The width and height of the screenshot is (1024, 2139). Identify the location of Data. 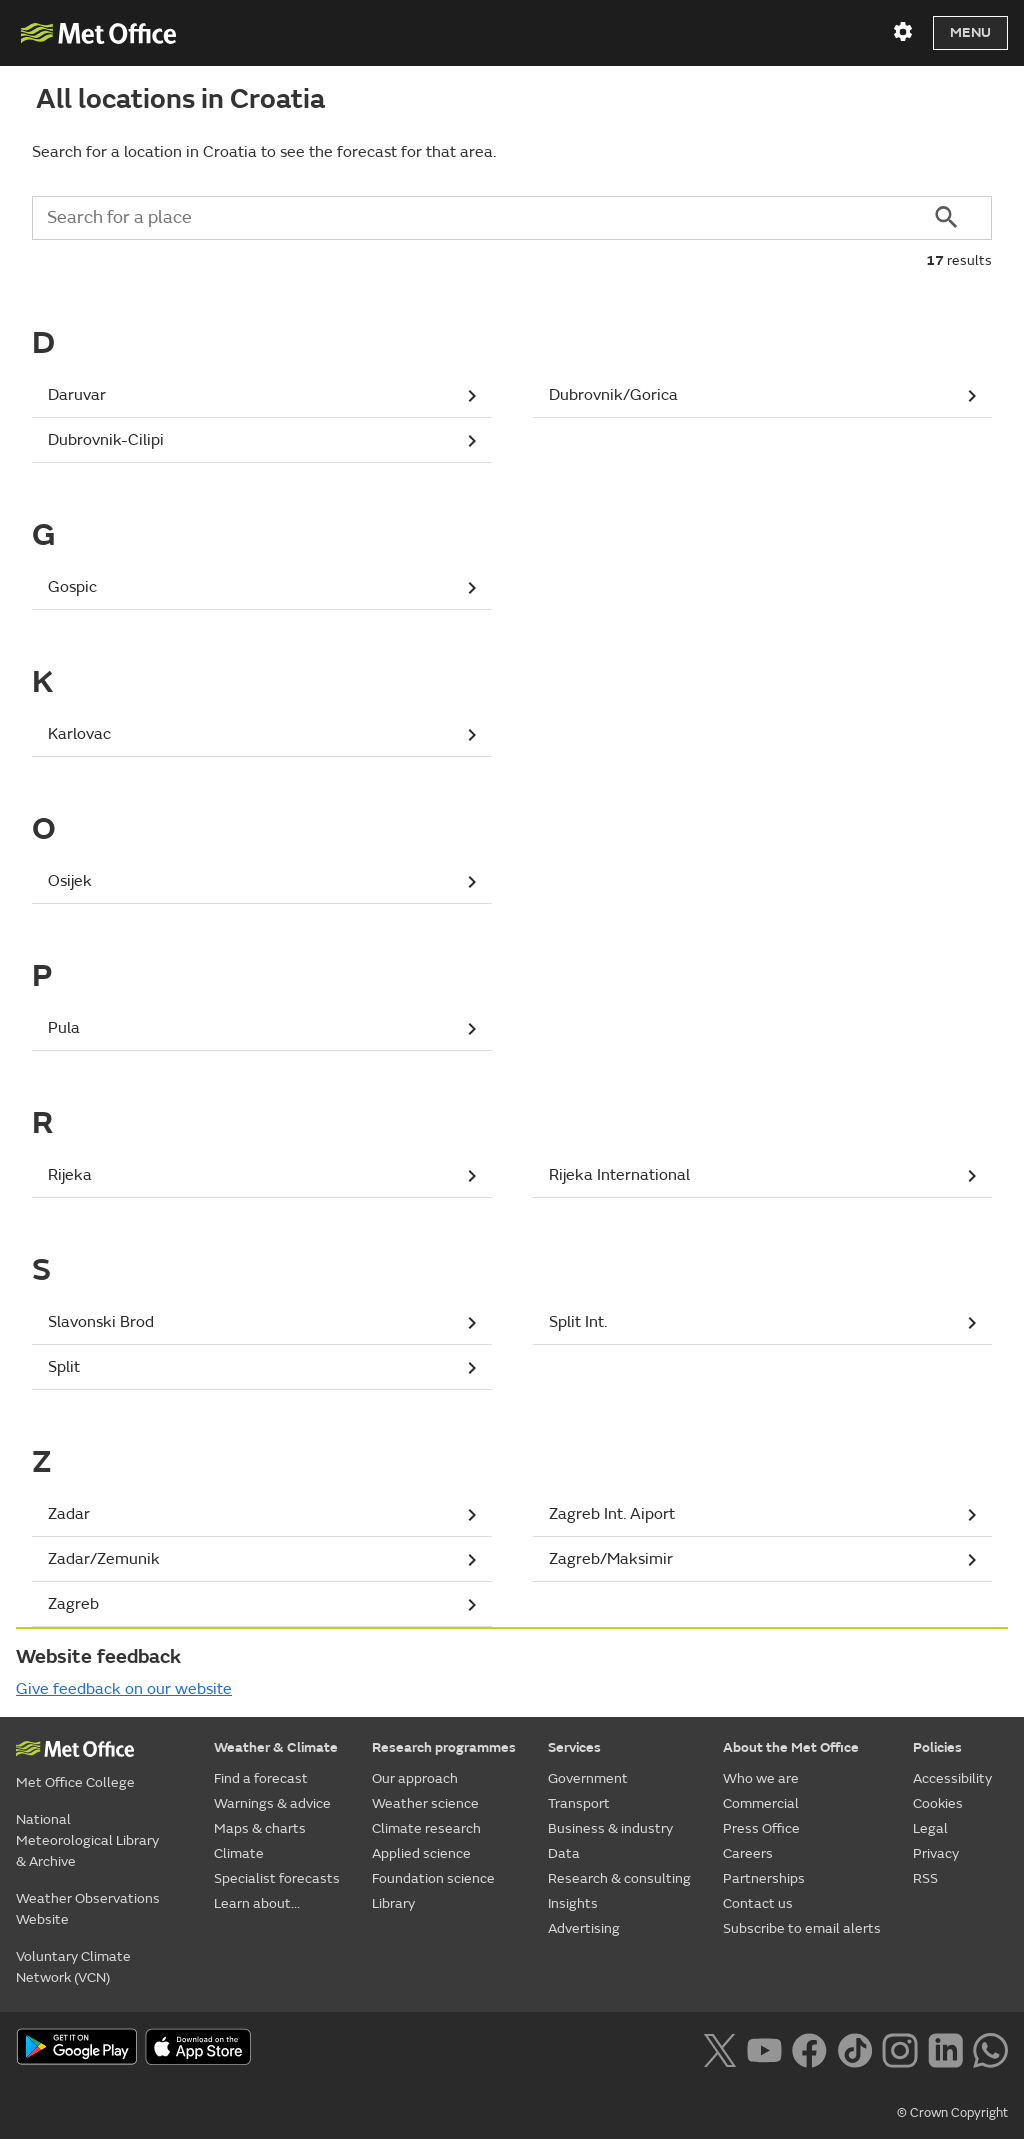
(564, 1853).